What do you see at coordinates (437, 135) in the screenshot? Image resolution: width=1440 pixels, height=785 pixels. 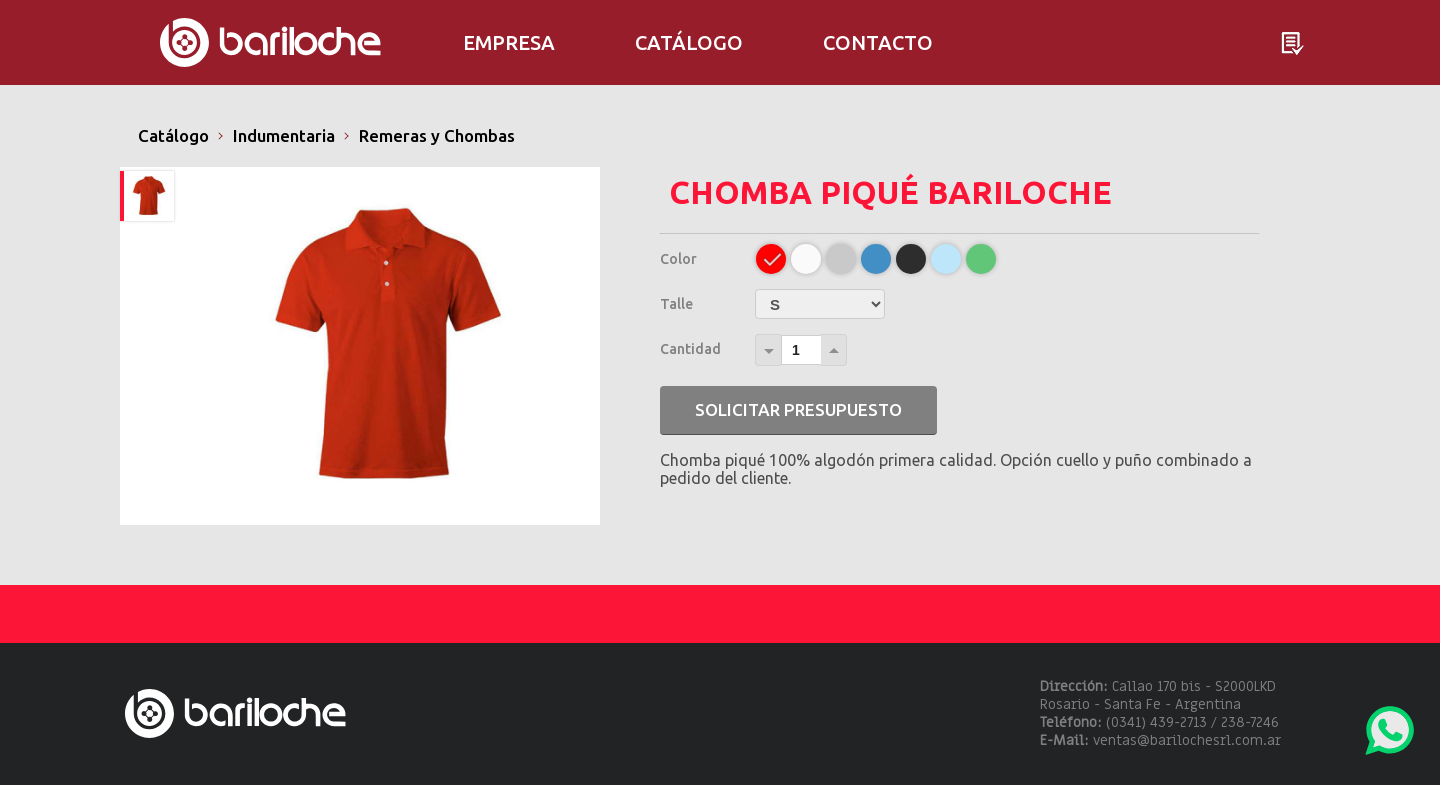 I see `Remeras y Chombas` at bounding box center [437, 135].